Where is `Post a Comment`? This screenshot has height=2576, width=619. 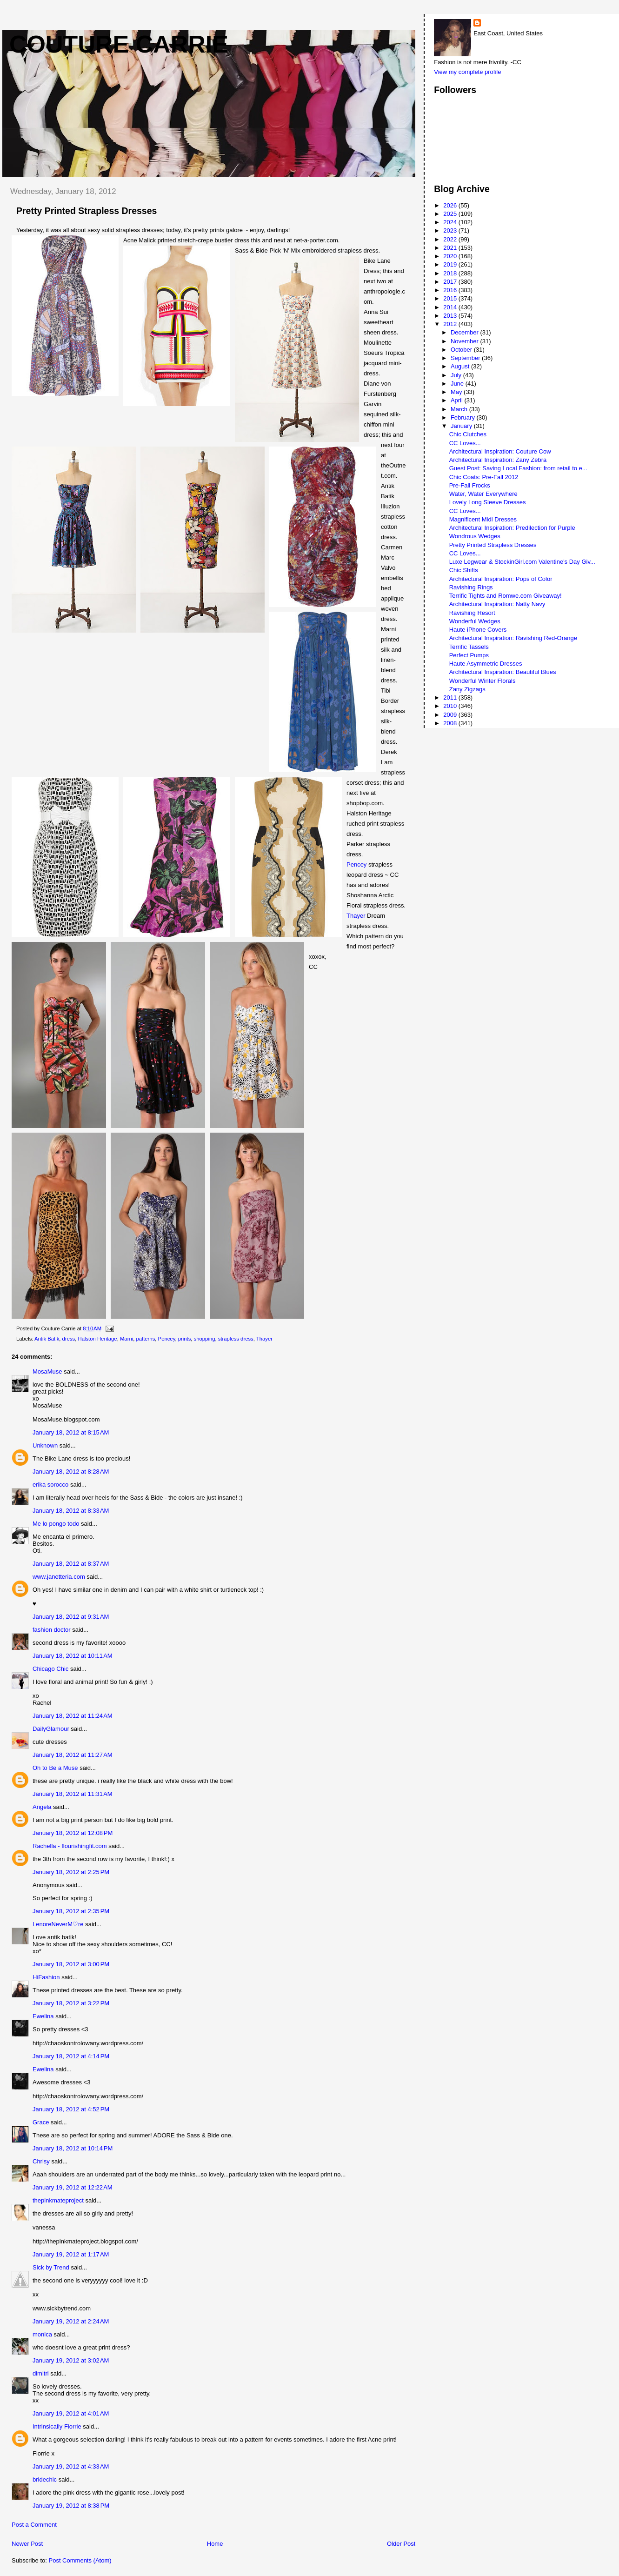 Post a Comment is located at coordinates (34, 2524).